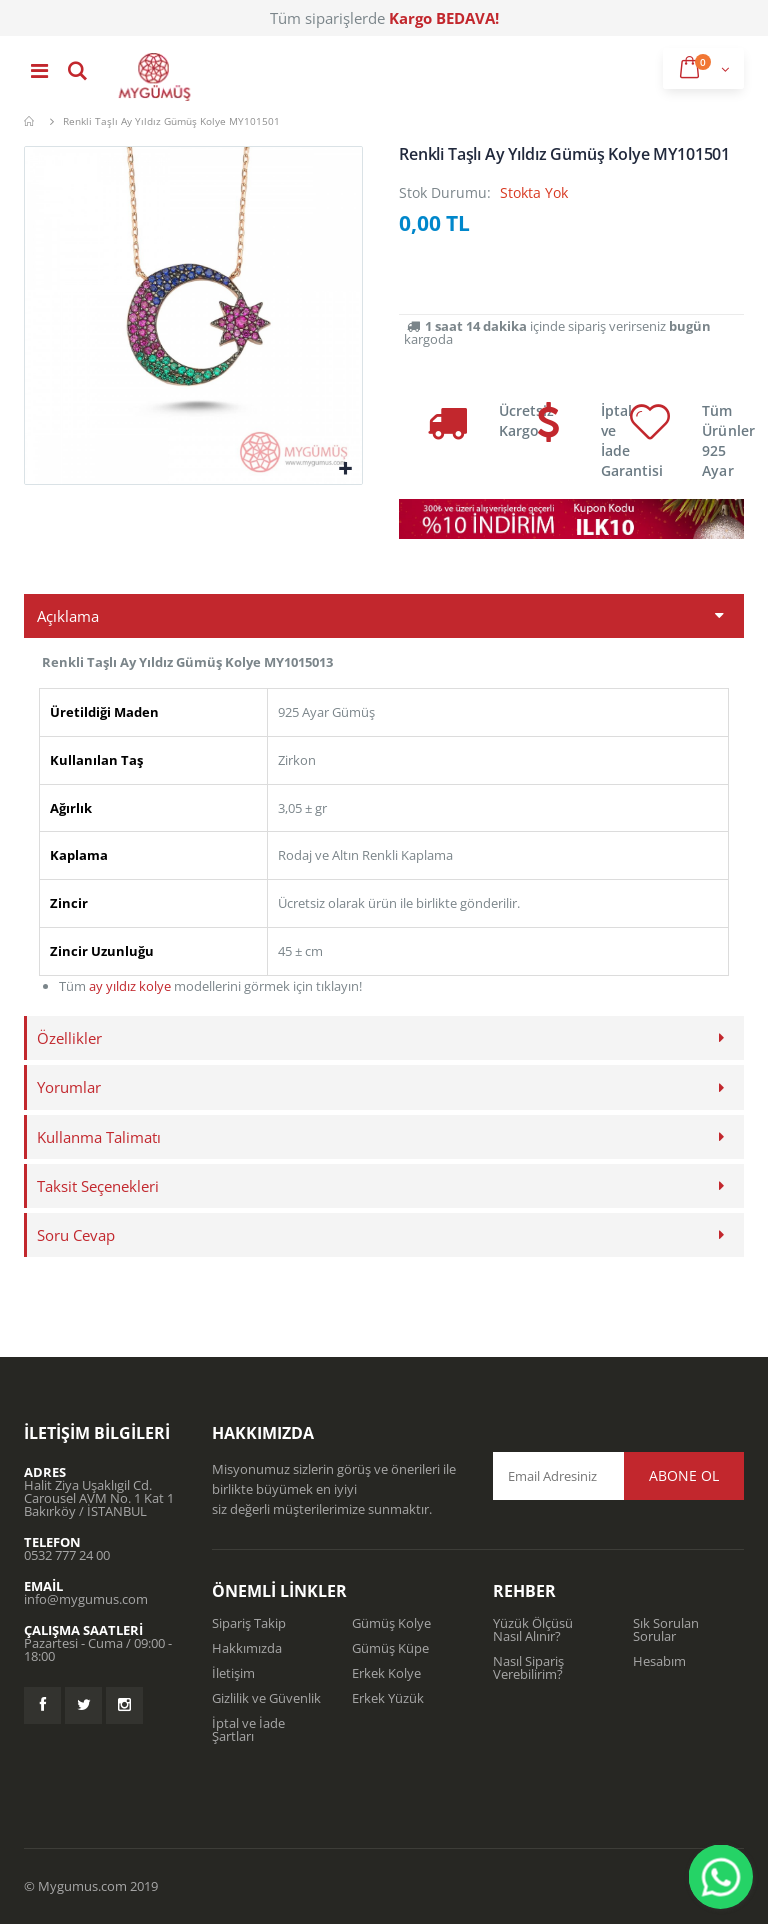 Image resolution: width=768 pixels, height=1924 pixels. Describe the element at coordinates (666, 1629) in the screenshot. I see `Sık Sorulan Sorular` at that location.